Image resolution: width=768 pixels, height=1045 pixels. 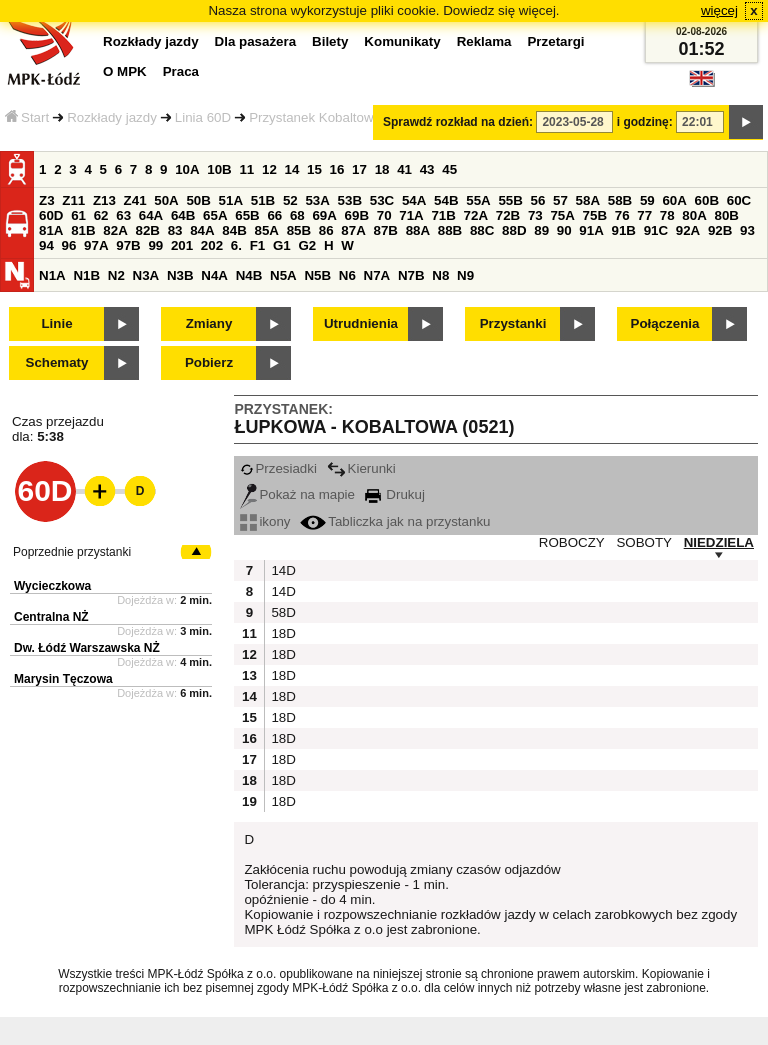 I want to click on Połączenia, so click(x=665, y=323).